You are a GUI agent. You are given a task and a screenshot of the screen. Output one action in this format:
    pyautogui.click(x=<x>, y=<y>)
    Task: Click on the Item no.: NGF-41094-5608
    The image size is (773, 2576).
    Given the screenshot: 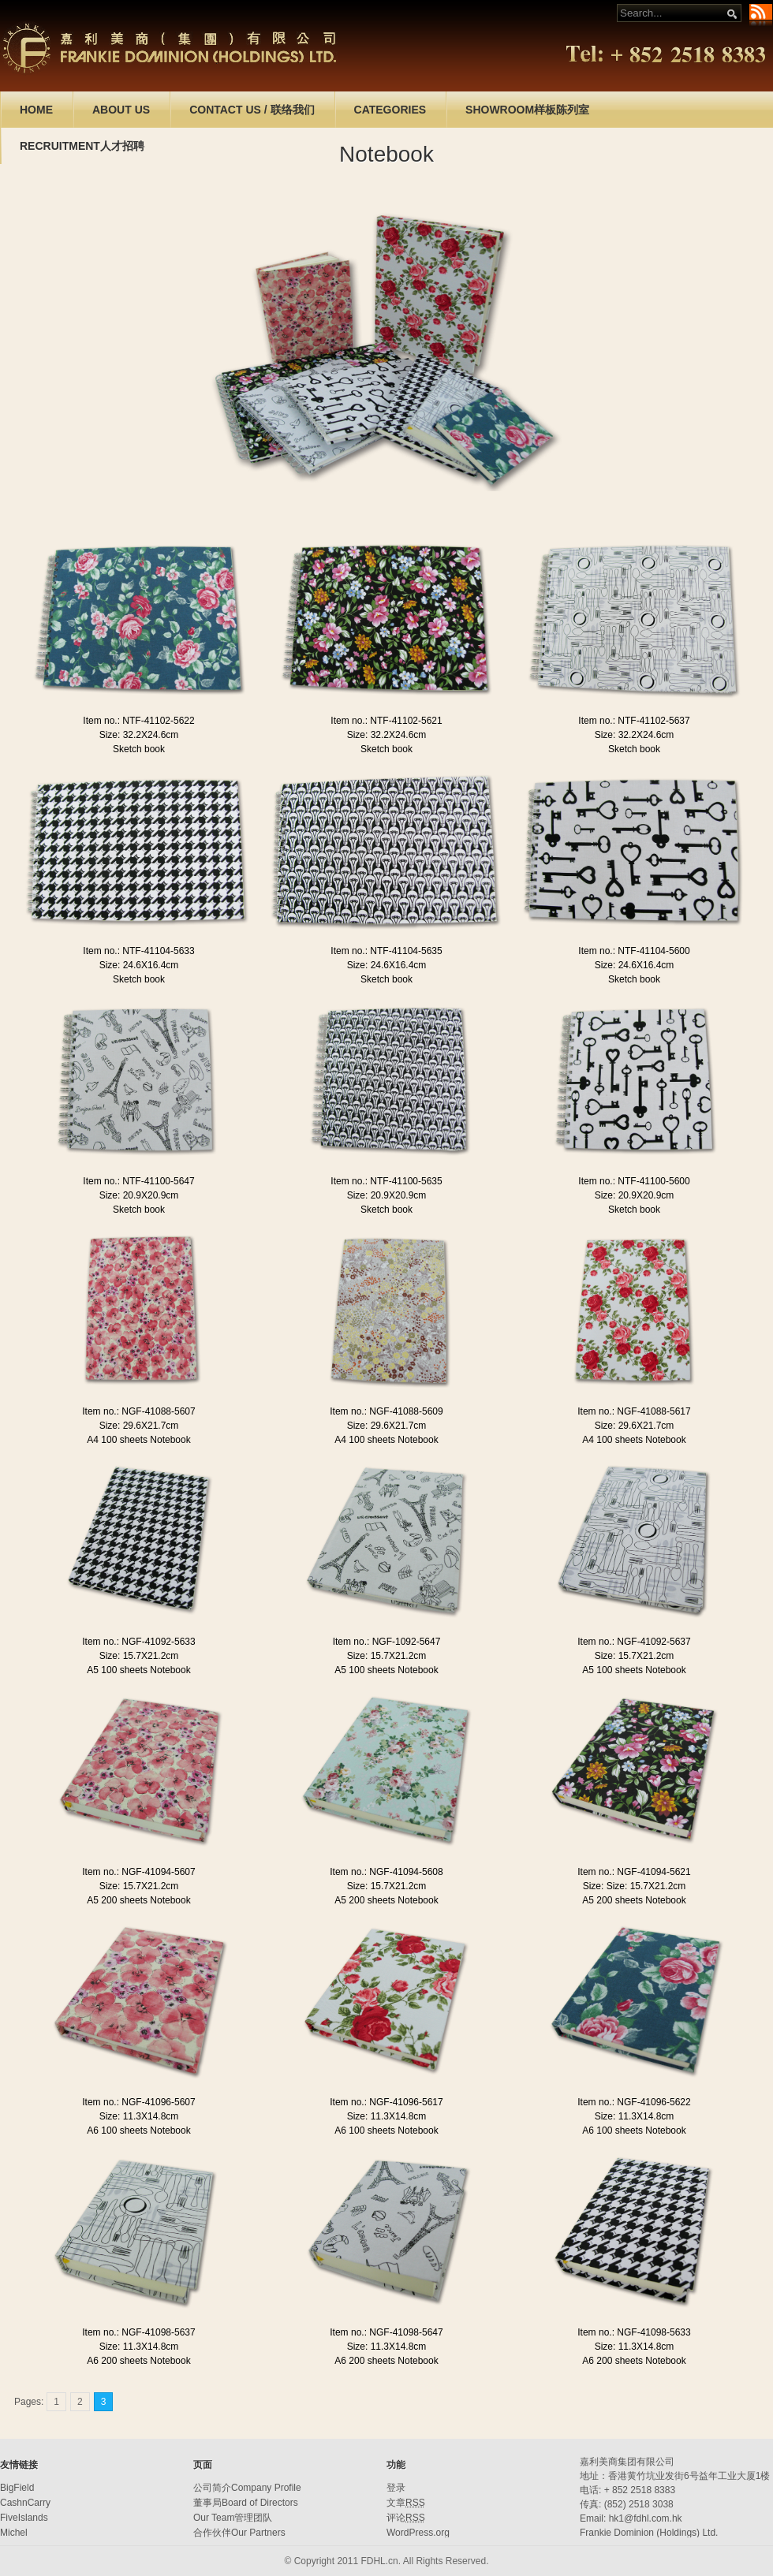 What is the action you would take?
    pyautogui.click(x=386, y=1871)
    